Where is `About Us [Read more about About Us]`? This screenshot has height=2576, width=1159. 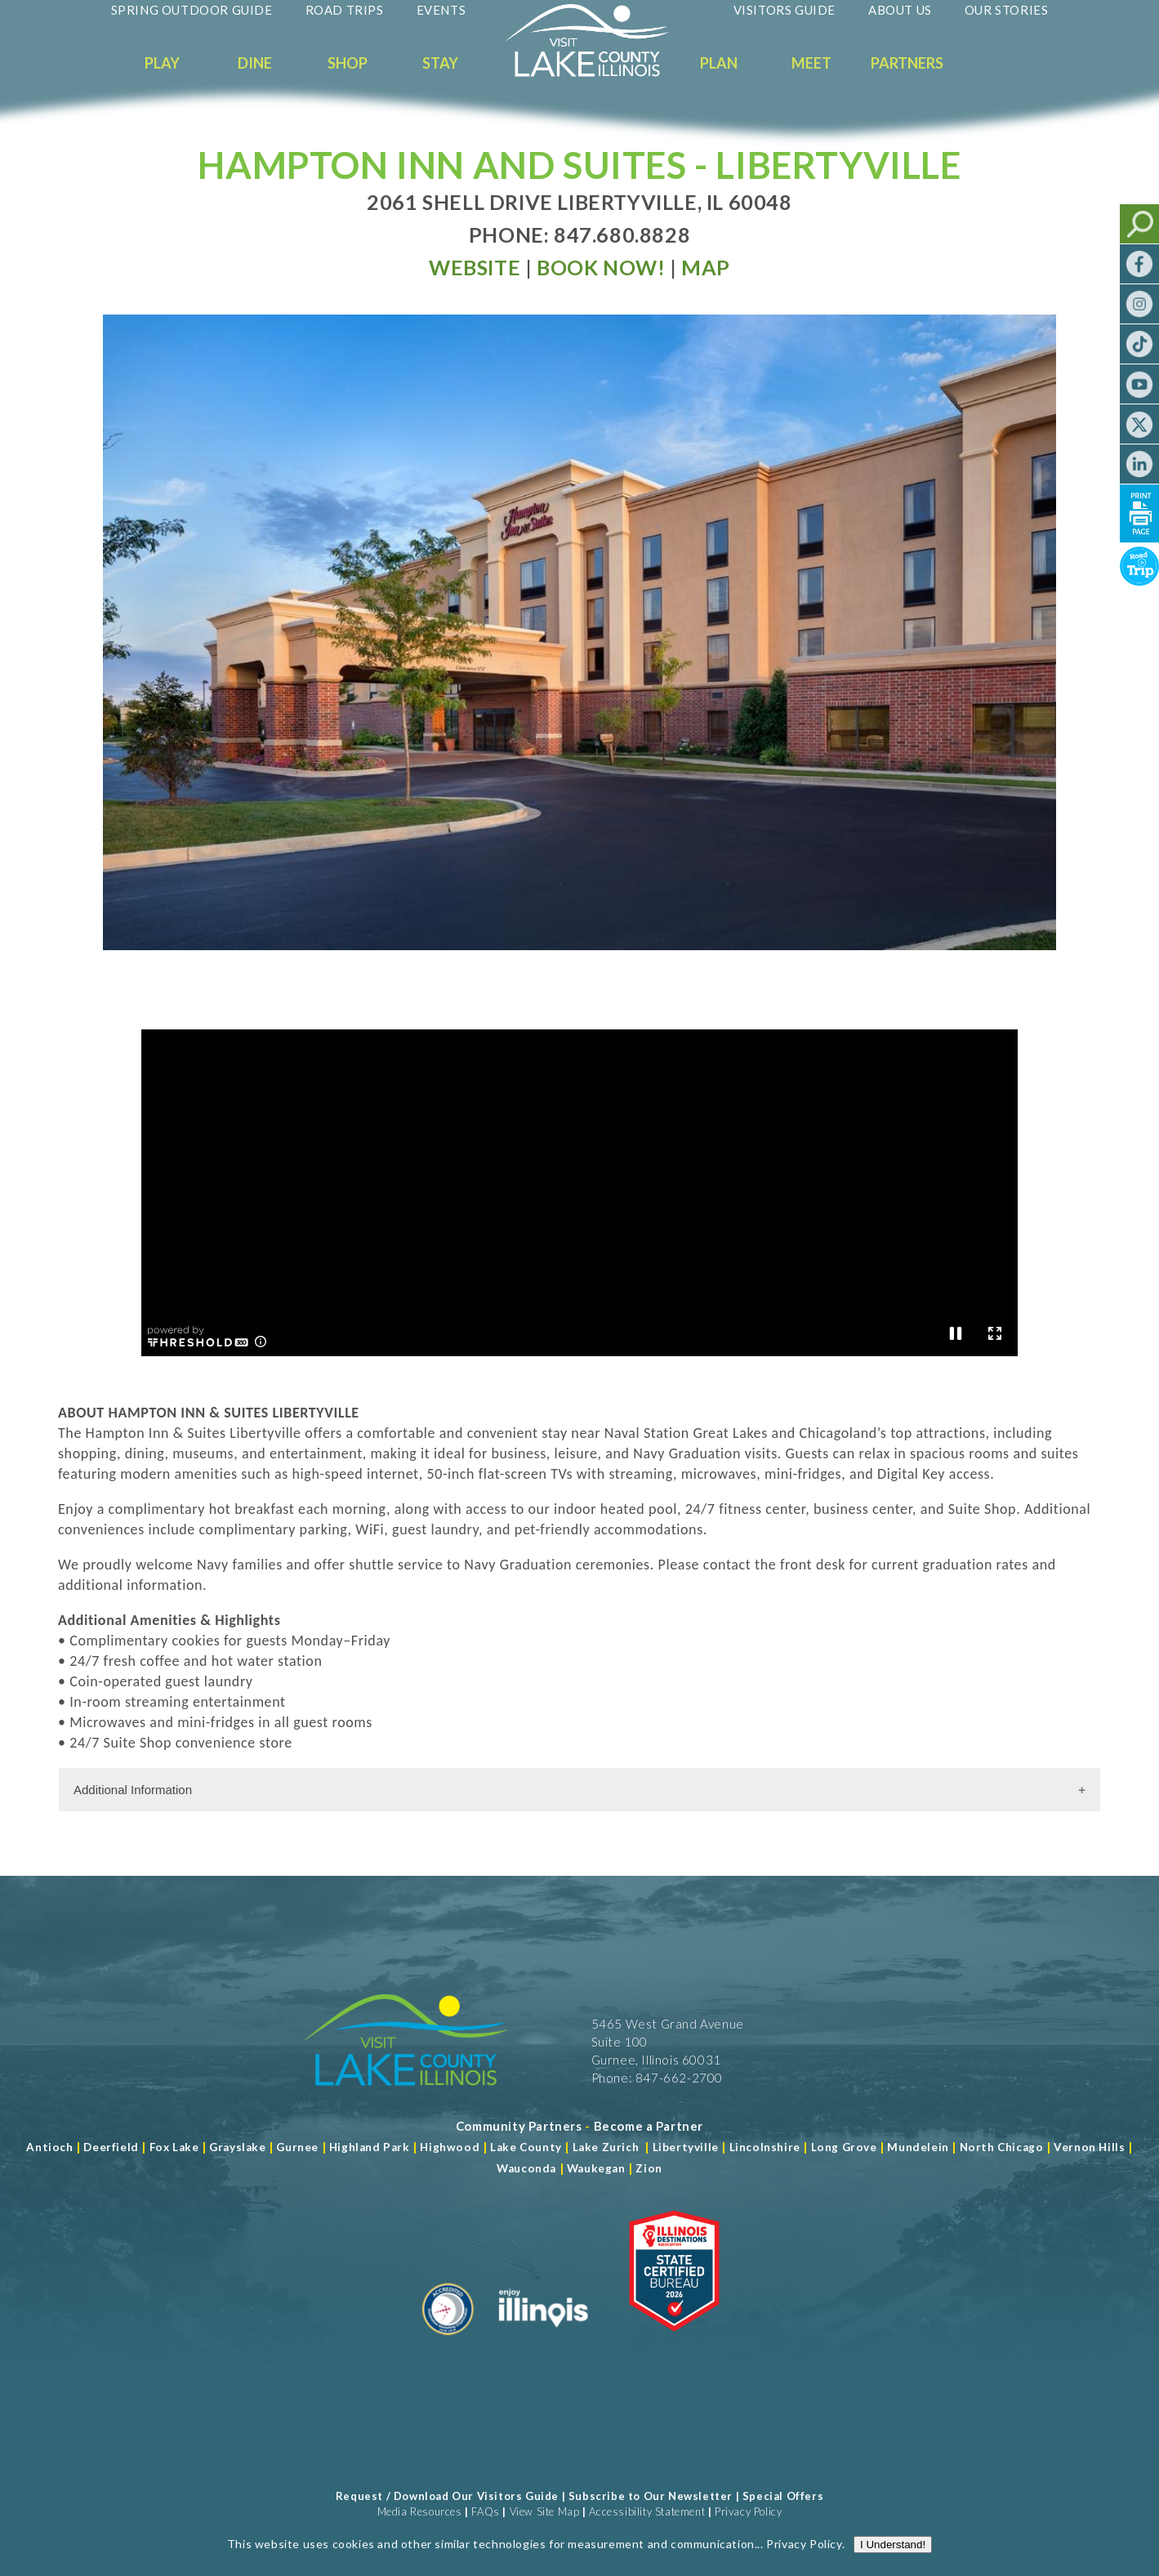
About Us [Read more about About Us] is located at coordinates (900, 9).